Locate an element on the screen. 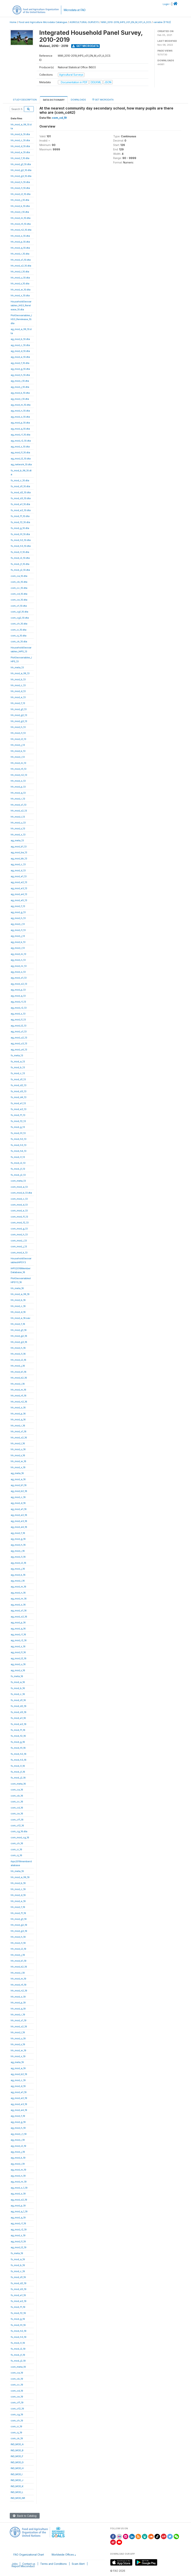 Image resolution: width=191 pixels, height=2576 pixels. hh_mod_h_10.dta is located at coordinates (20, 182).